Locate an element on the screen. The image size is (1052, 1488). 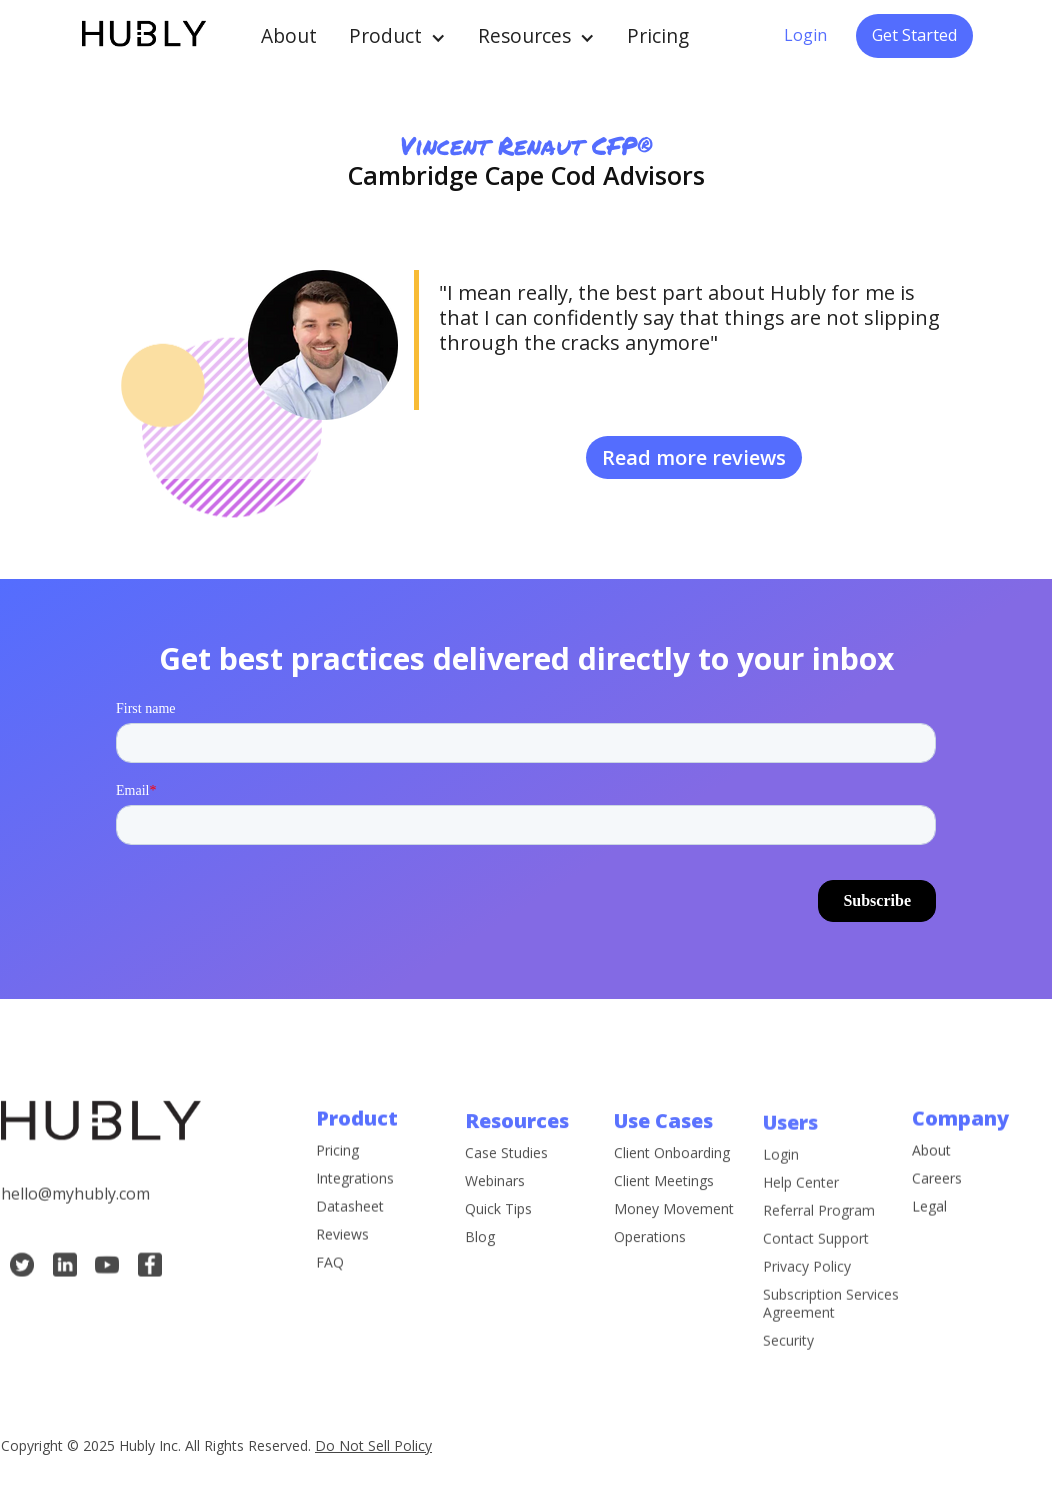
Subscription Services Agreement is located at coordinates (831, 1346).